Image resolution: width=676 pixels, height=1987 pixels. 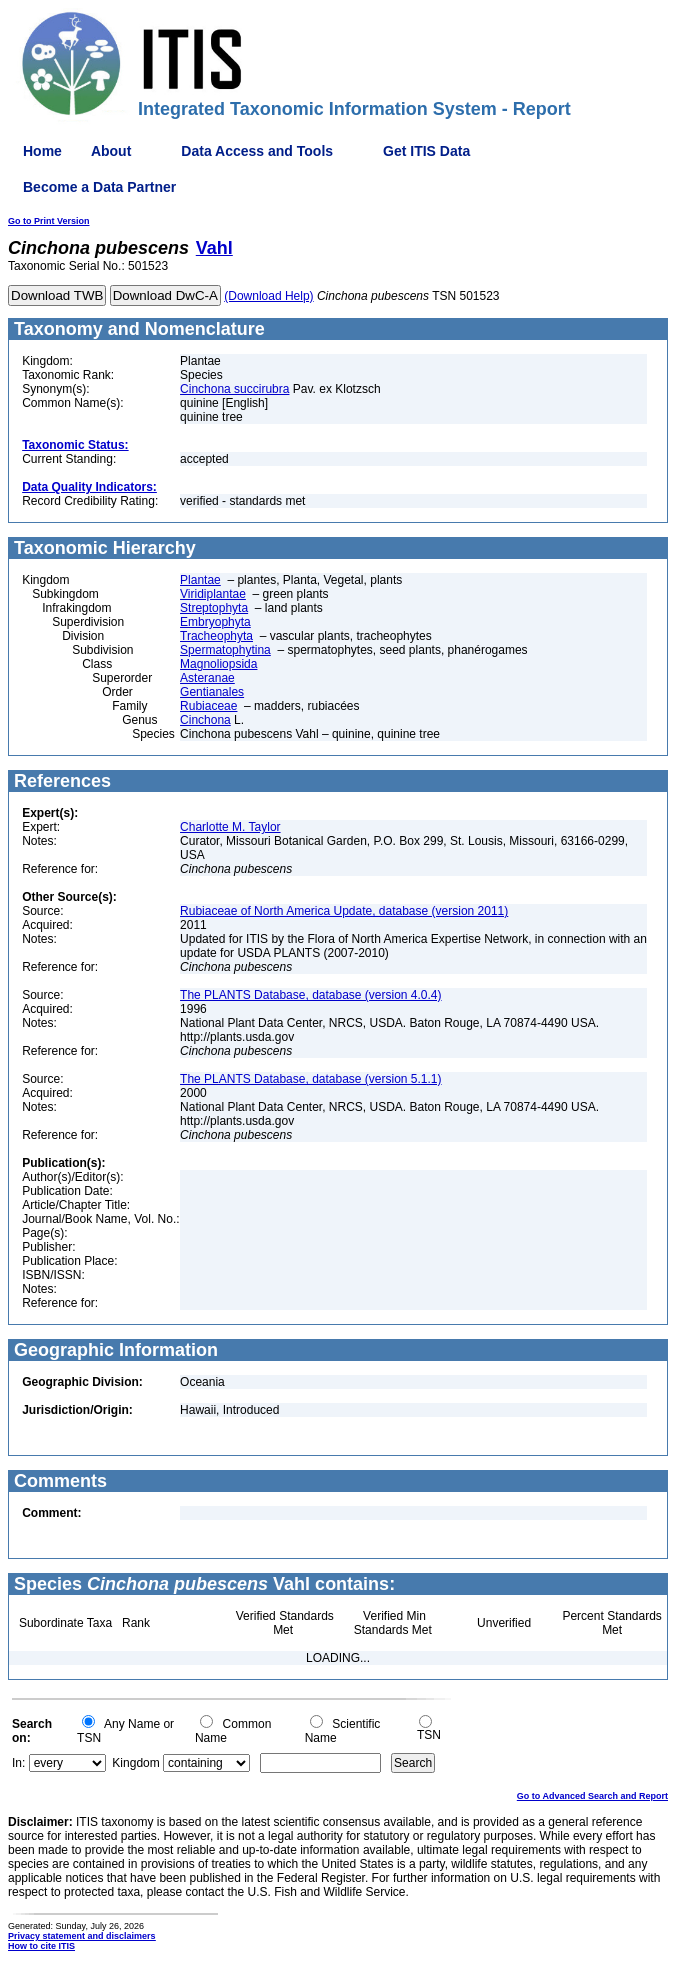 I want to click on Embryophyta, so click(x=215, y=622).